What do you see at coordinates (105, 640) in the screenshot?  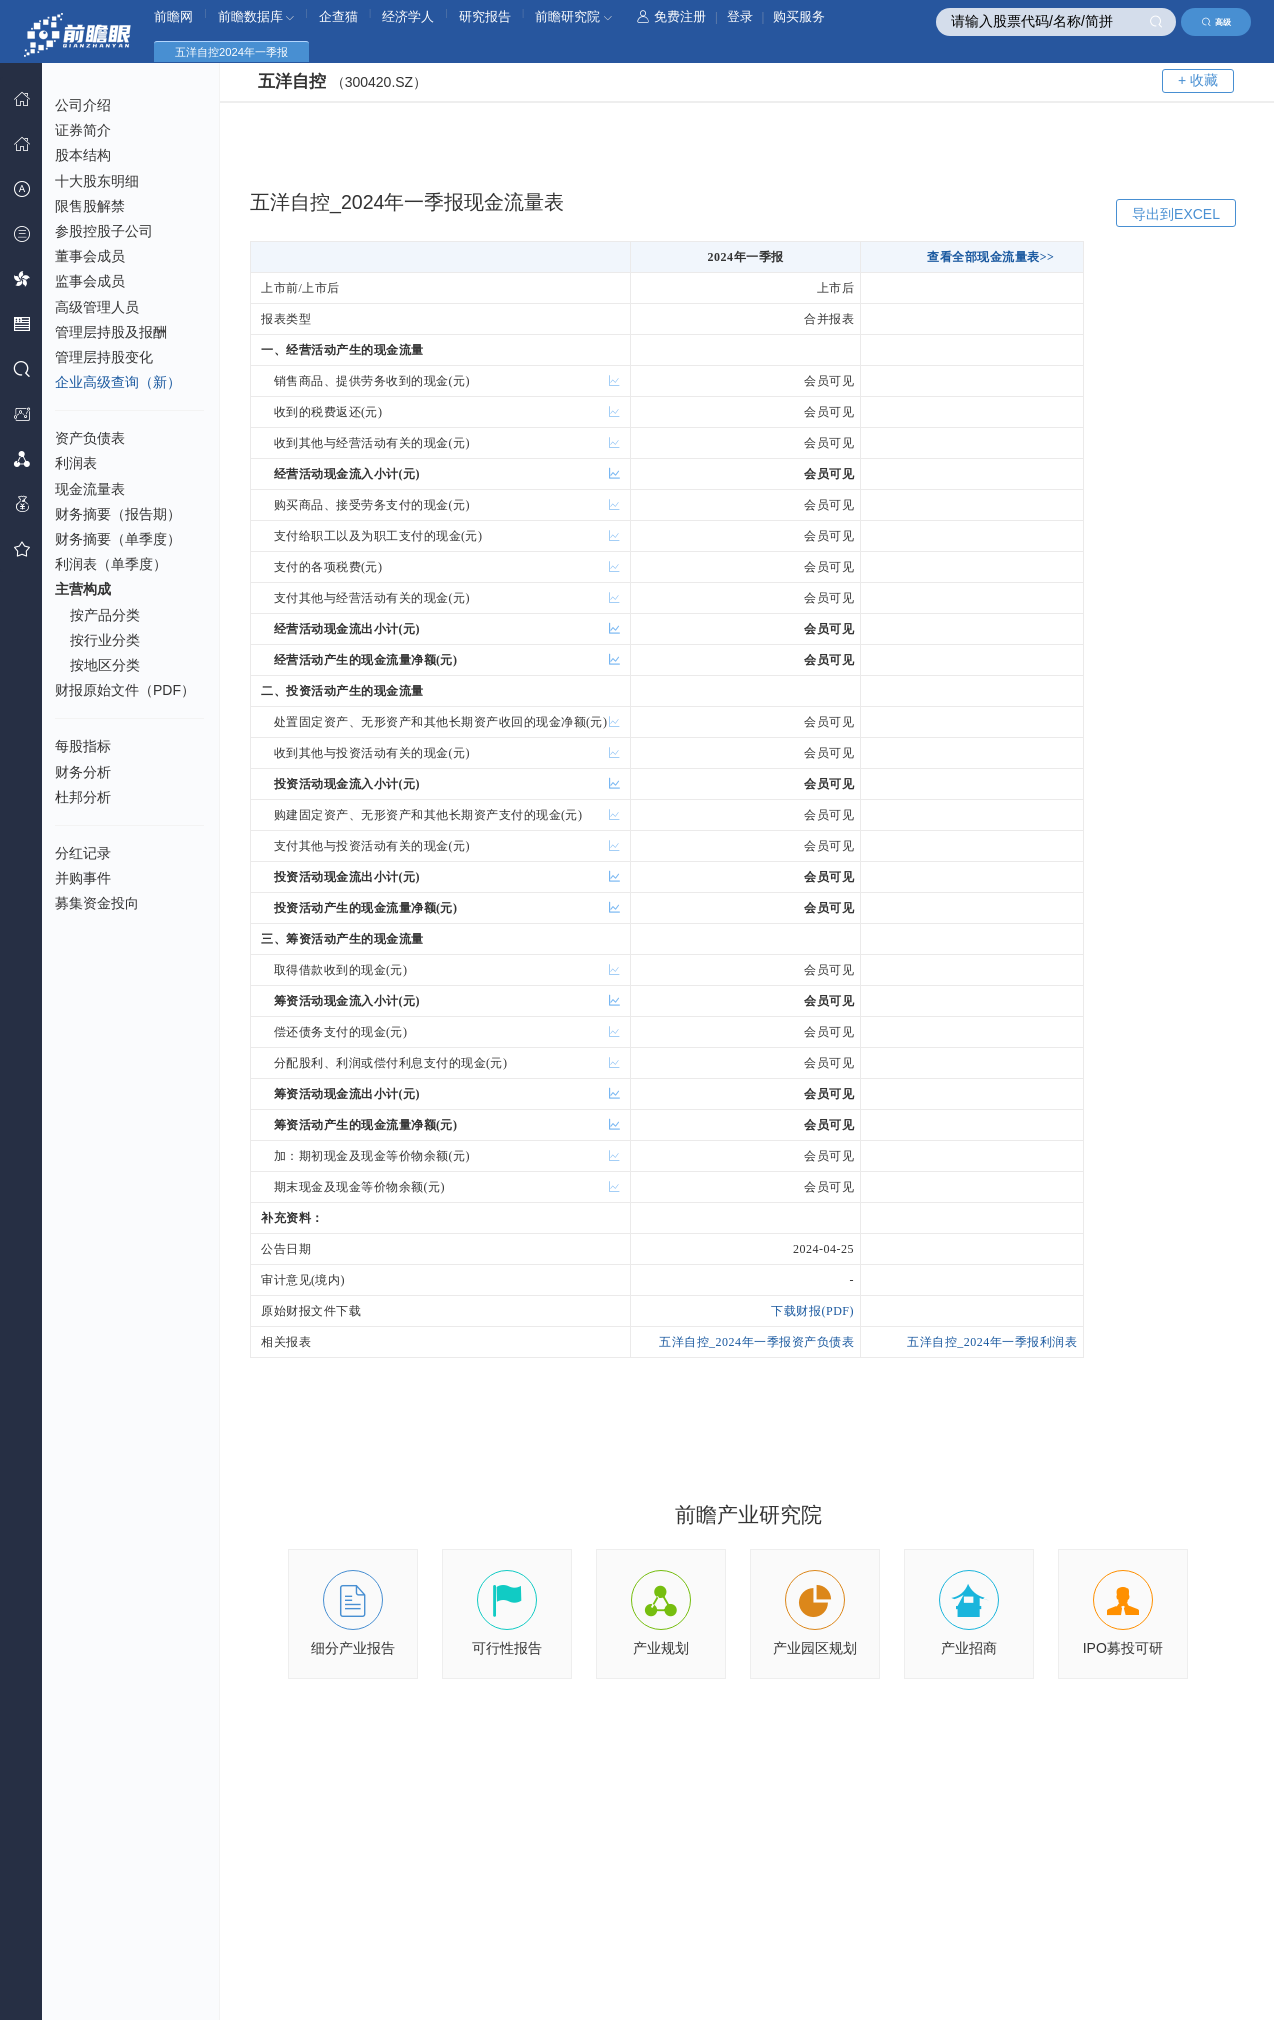 I see `按行业分类` at bounding box center [105, 640].